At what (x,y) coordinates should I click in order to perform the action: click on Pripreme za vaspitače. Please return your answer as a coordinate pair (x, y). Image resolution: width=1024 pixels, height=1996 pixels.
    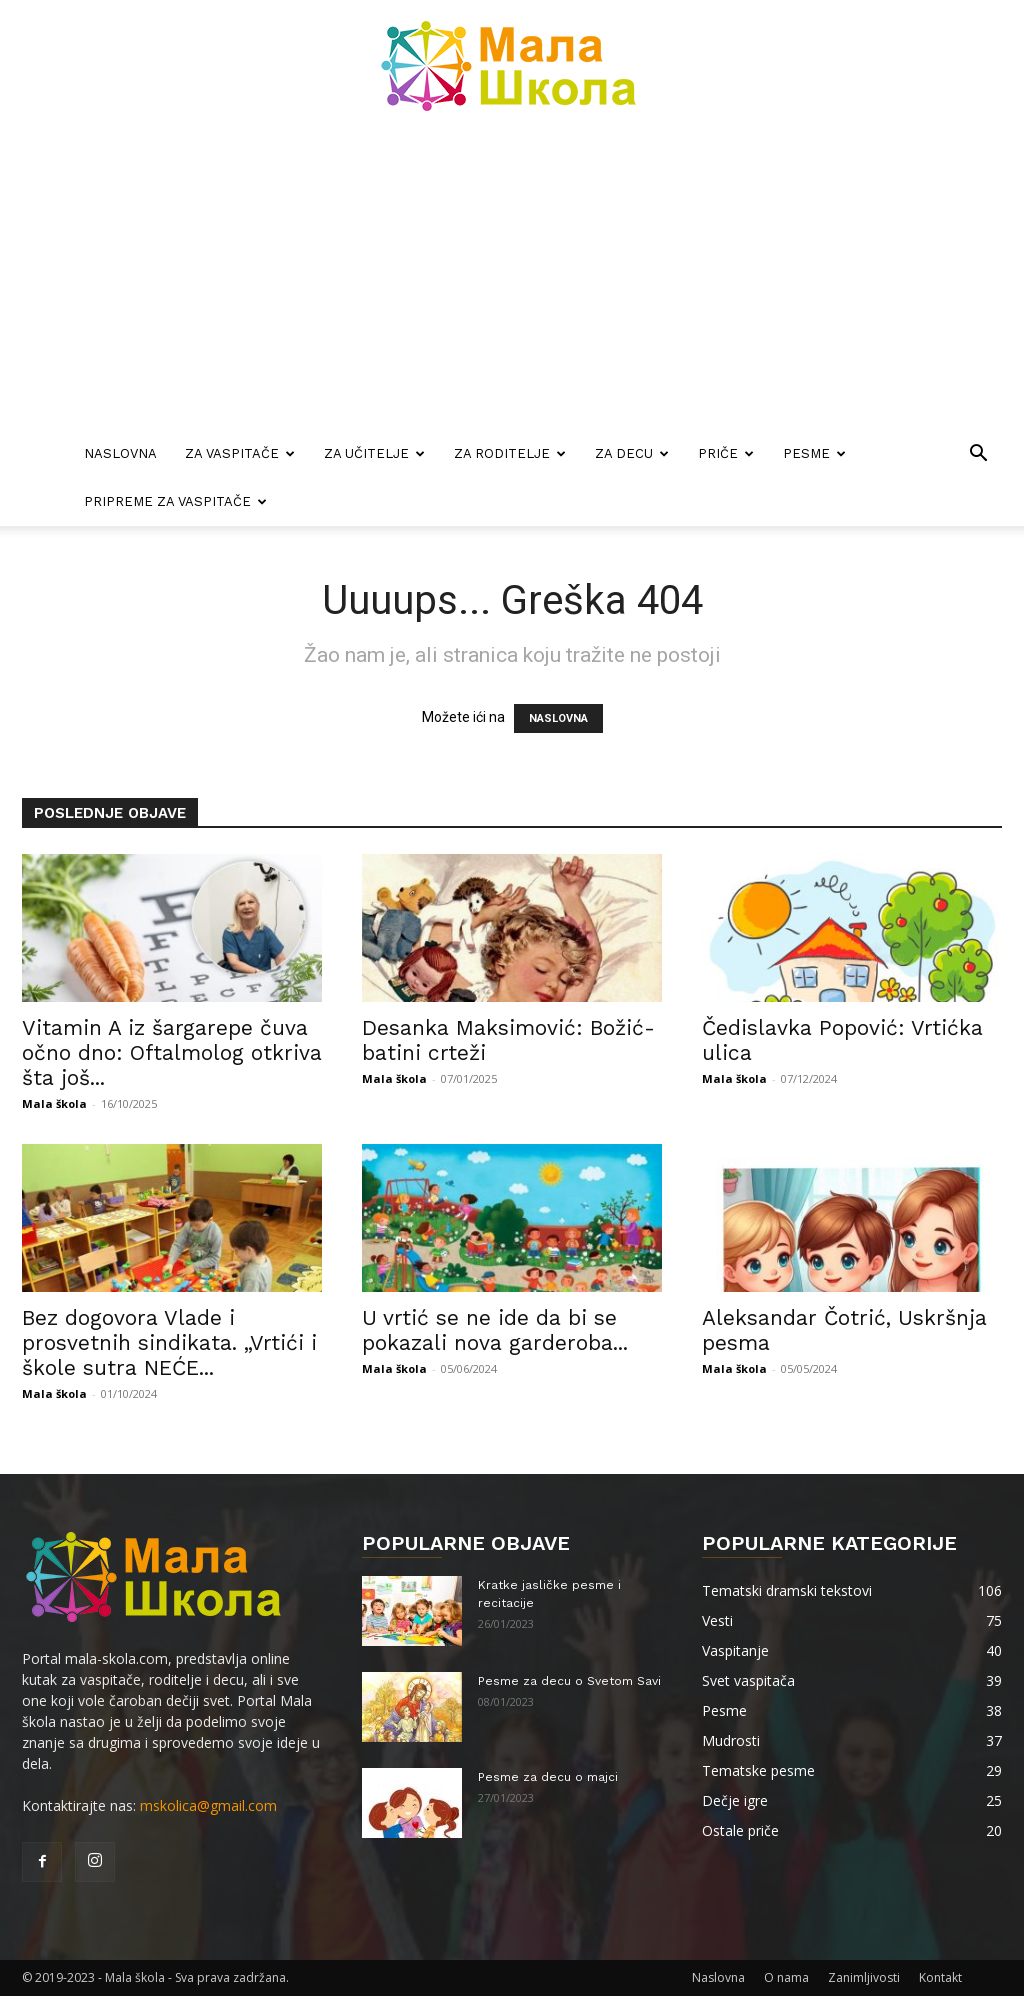
    Looking at the image, I should click on (175, 501).